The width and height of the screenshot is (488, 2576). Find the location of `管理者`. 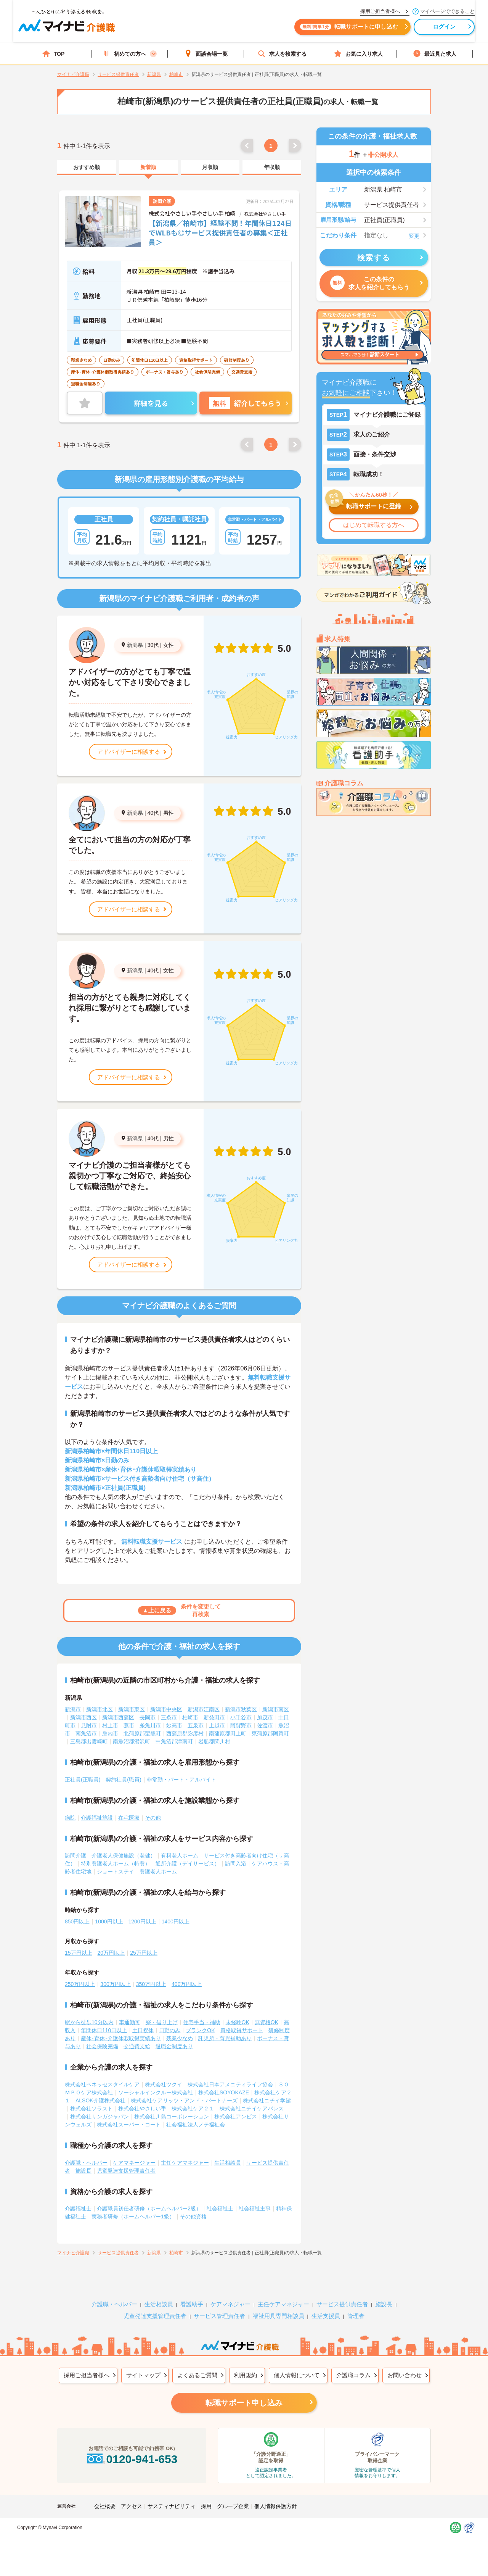

管理者 is located at coordinates (355, 2316).